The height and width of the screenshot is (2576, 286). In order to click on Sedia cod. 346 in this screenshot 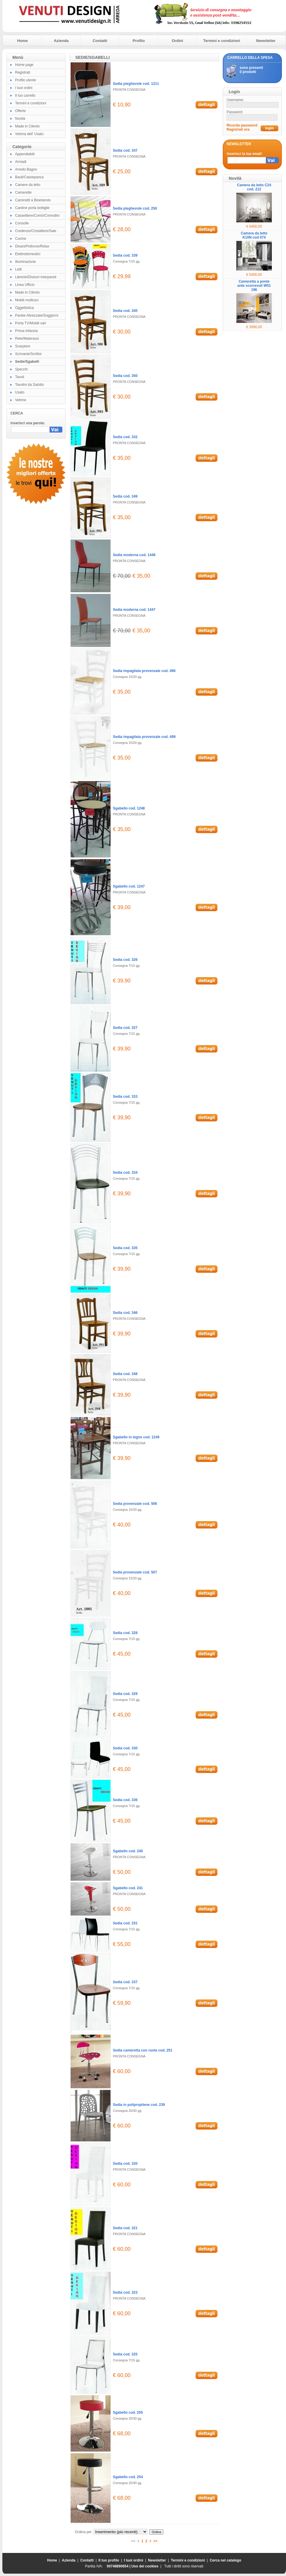, I will do `click(125, 1313)`.